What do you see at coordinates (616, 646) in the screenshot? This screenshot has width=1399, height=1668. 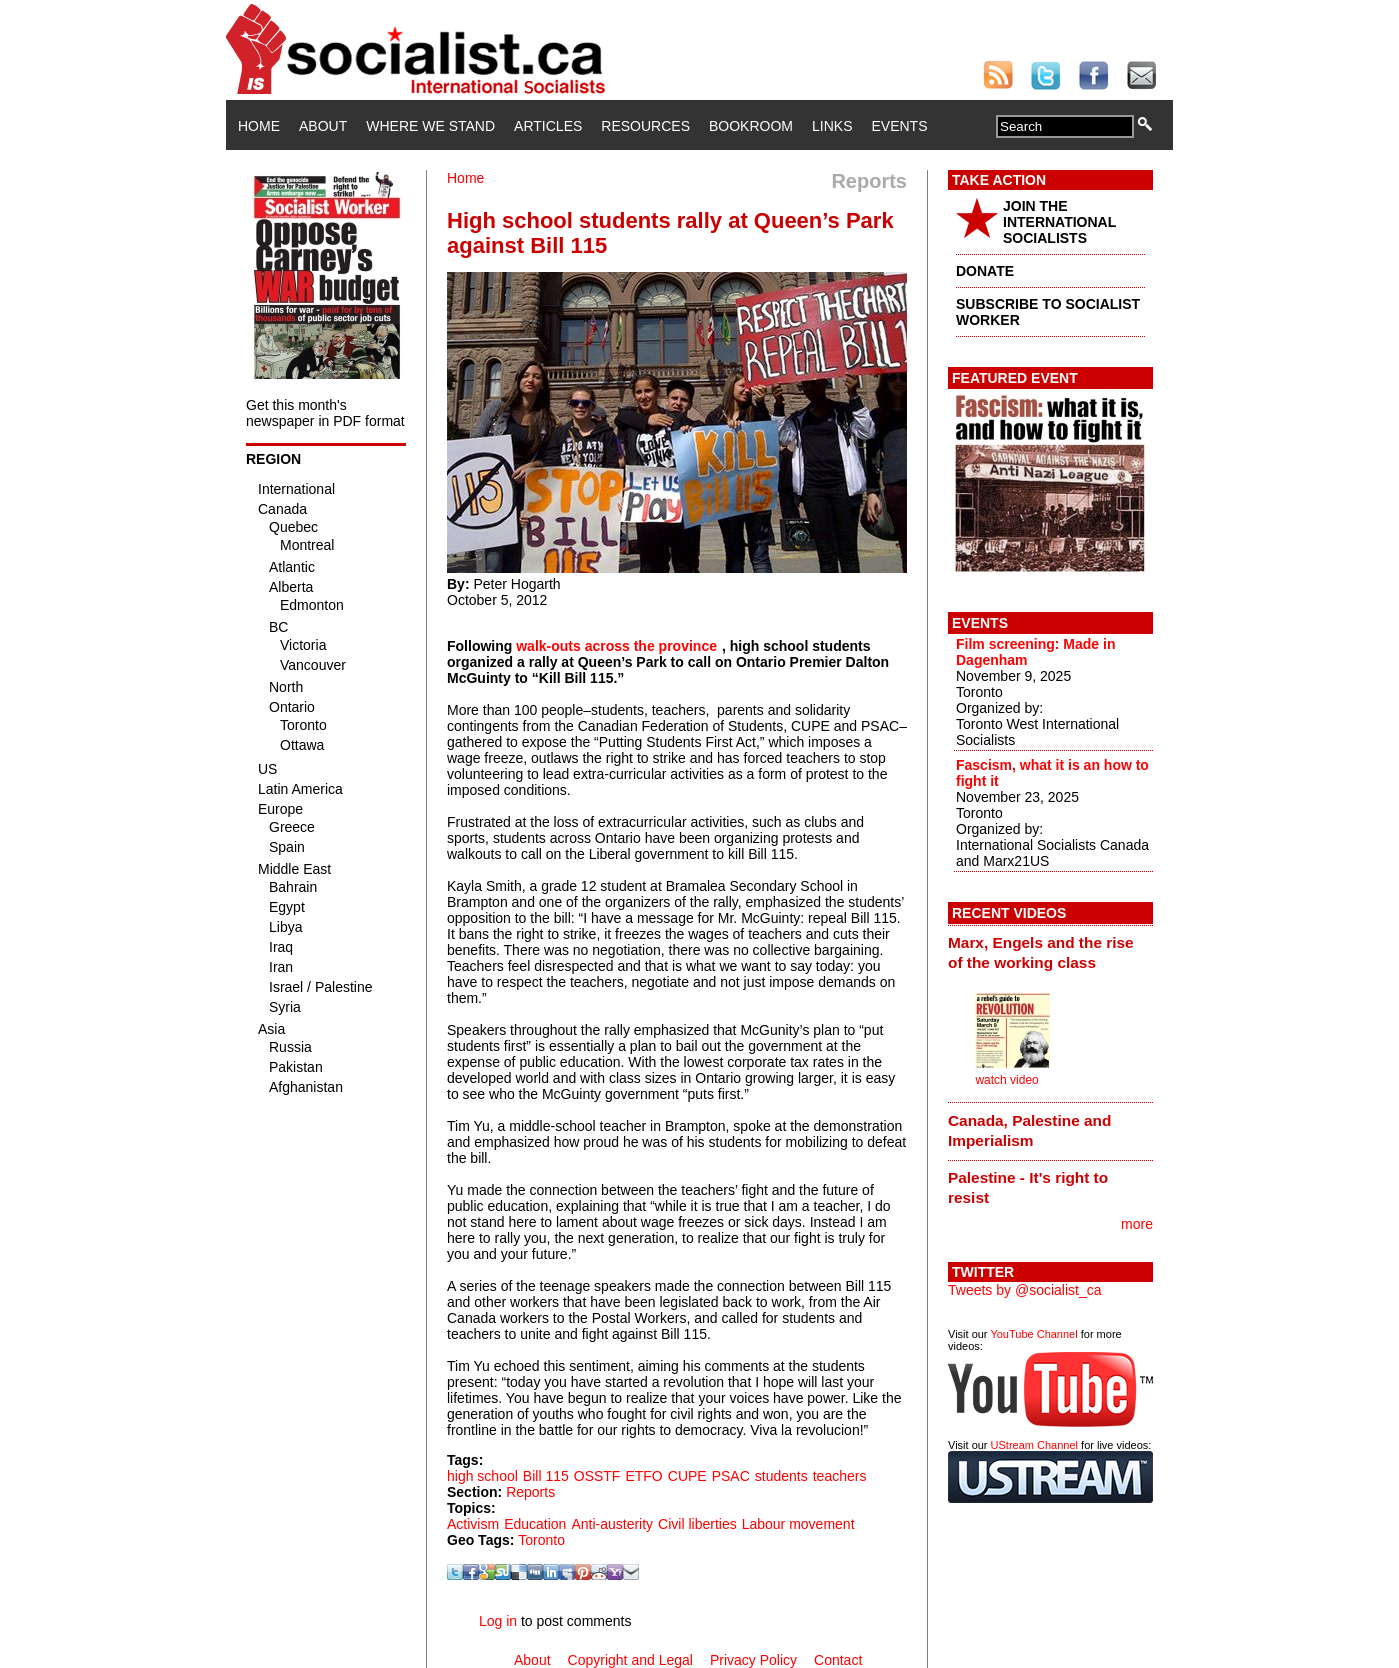 I see `walk-outs across the province` at bounding box center [616, 646].